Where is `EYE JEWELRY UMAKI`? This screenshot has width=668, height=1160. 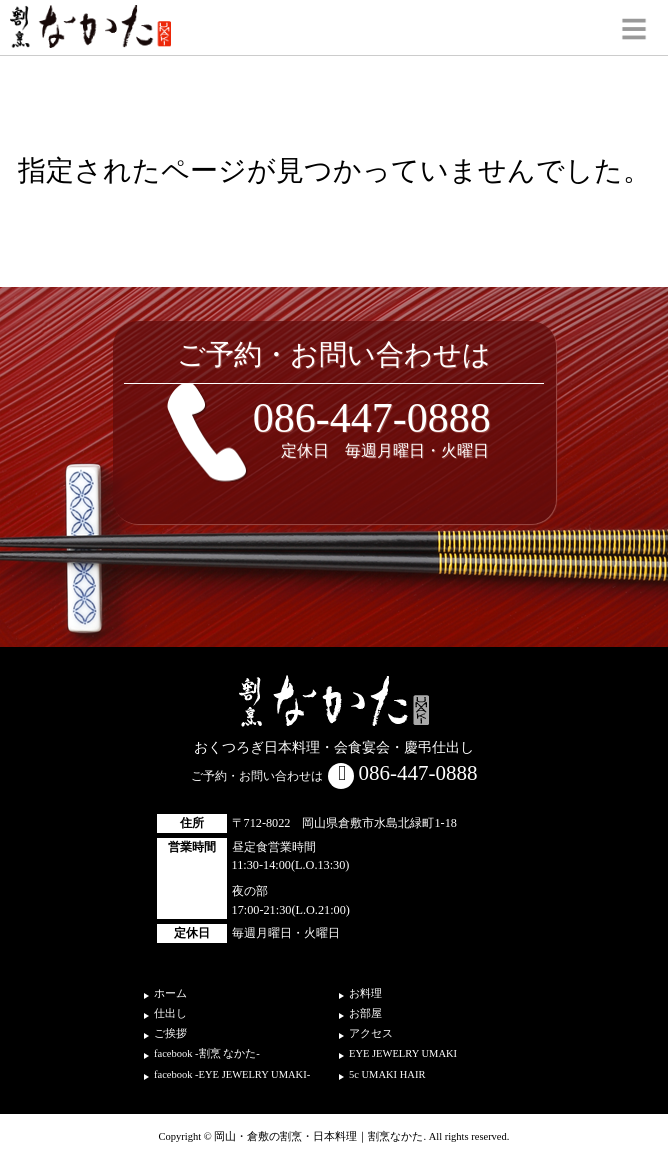
EYE JEWELRY UMAKI is located at coordinates (403, 1053).